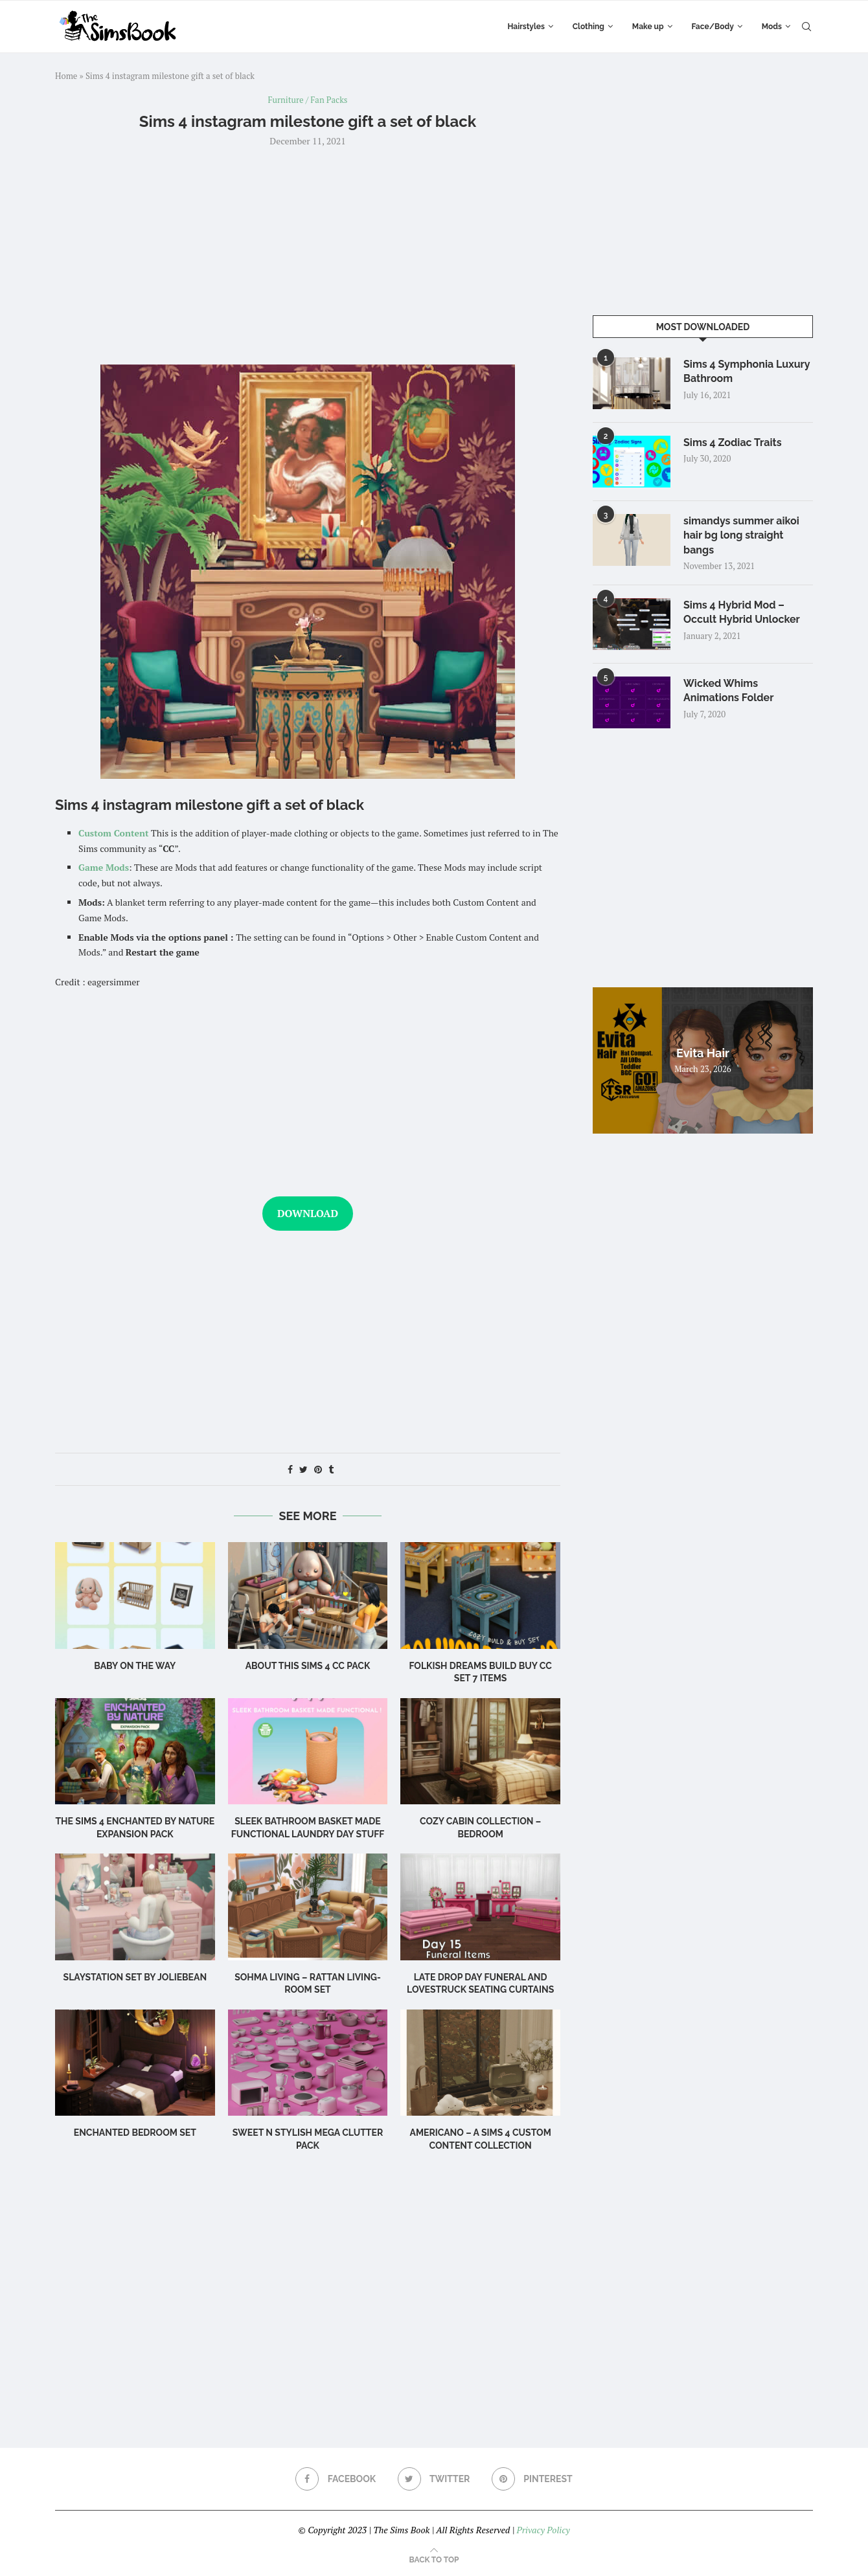  I want to click on Clothing, so click(588, 26).